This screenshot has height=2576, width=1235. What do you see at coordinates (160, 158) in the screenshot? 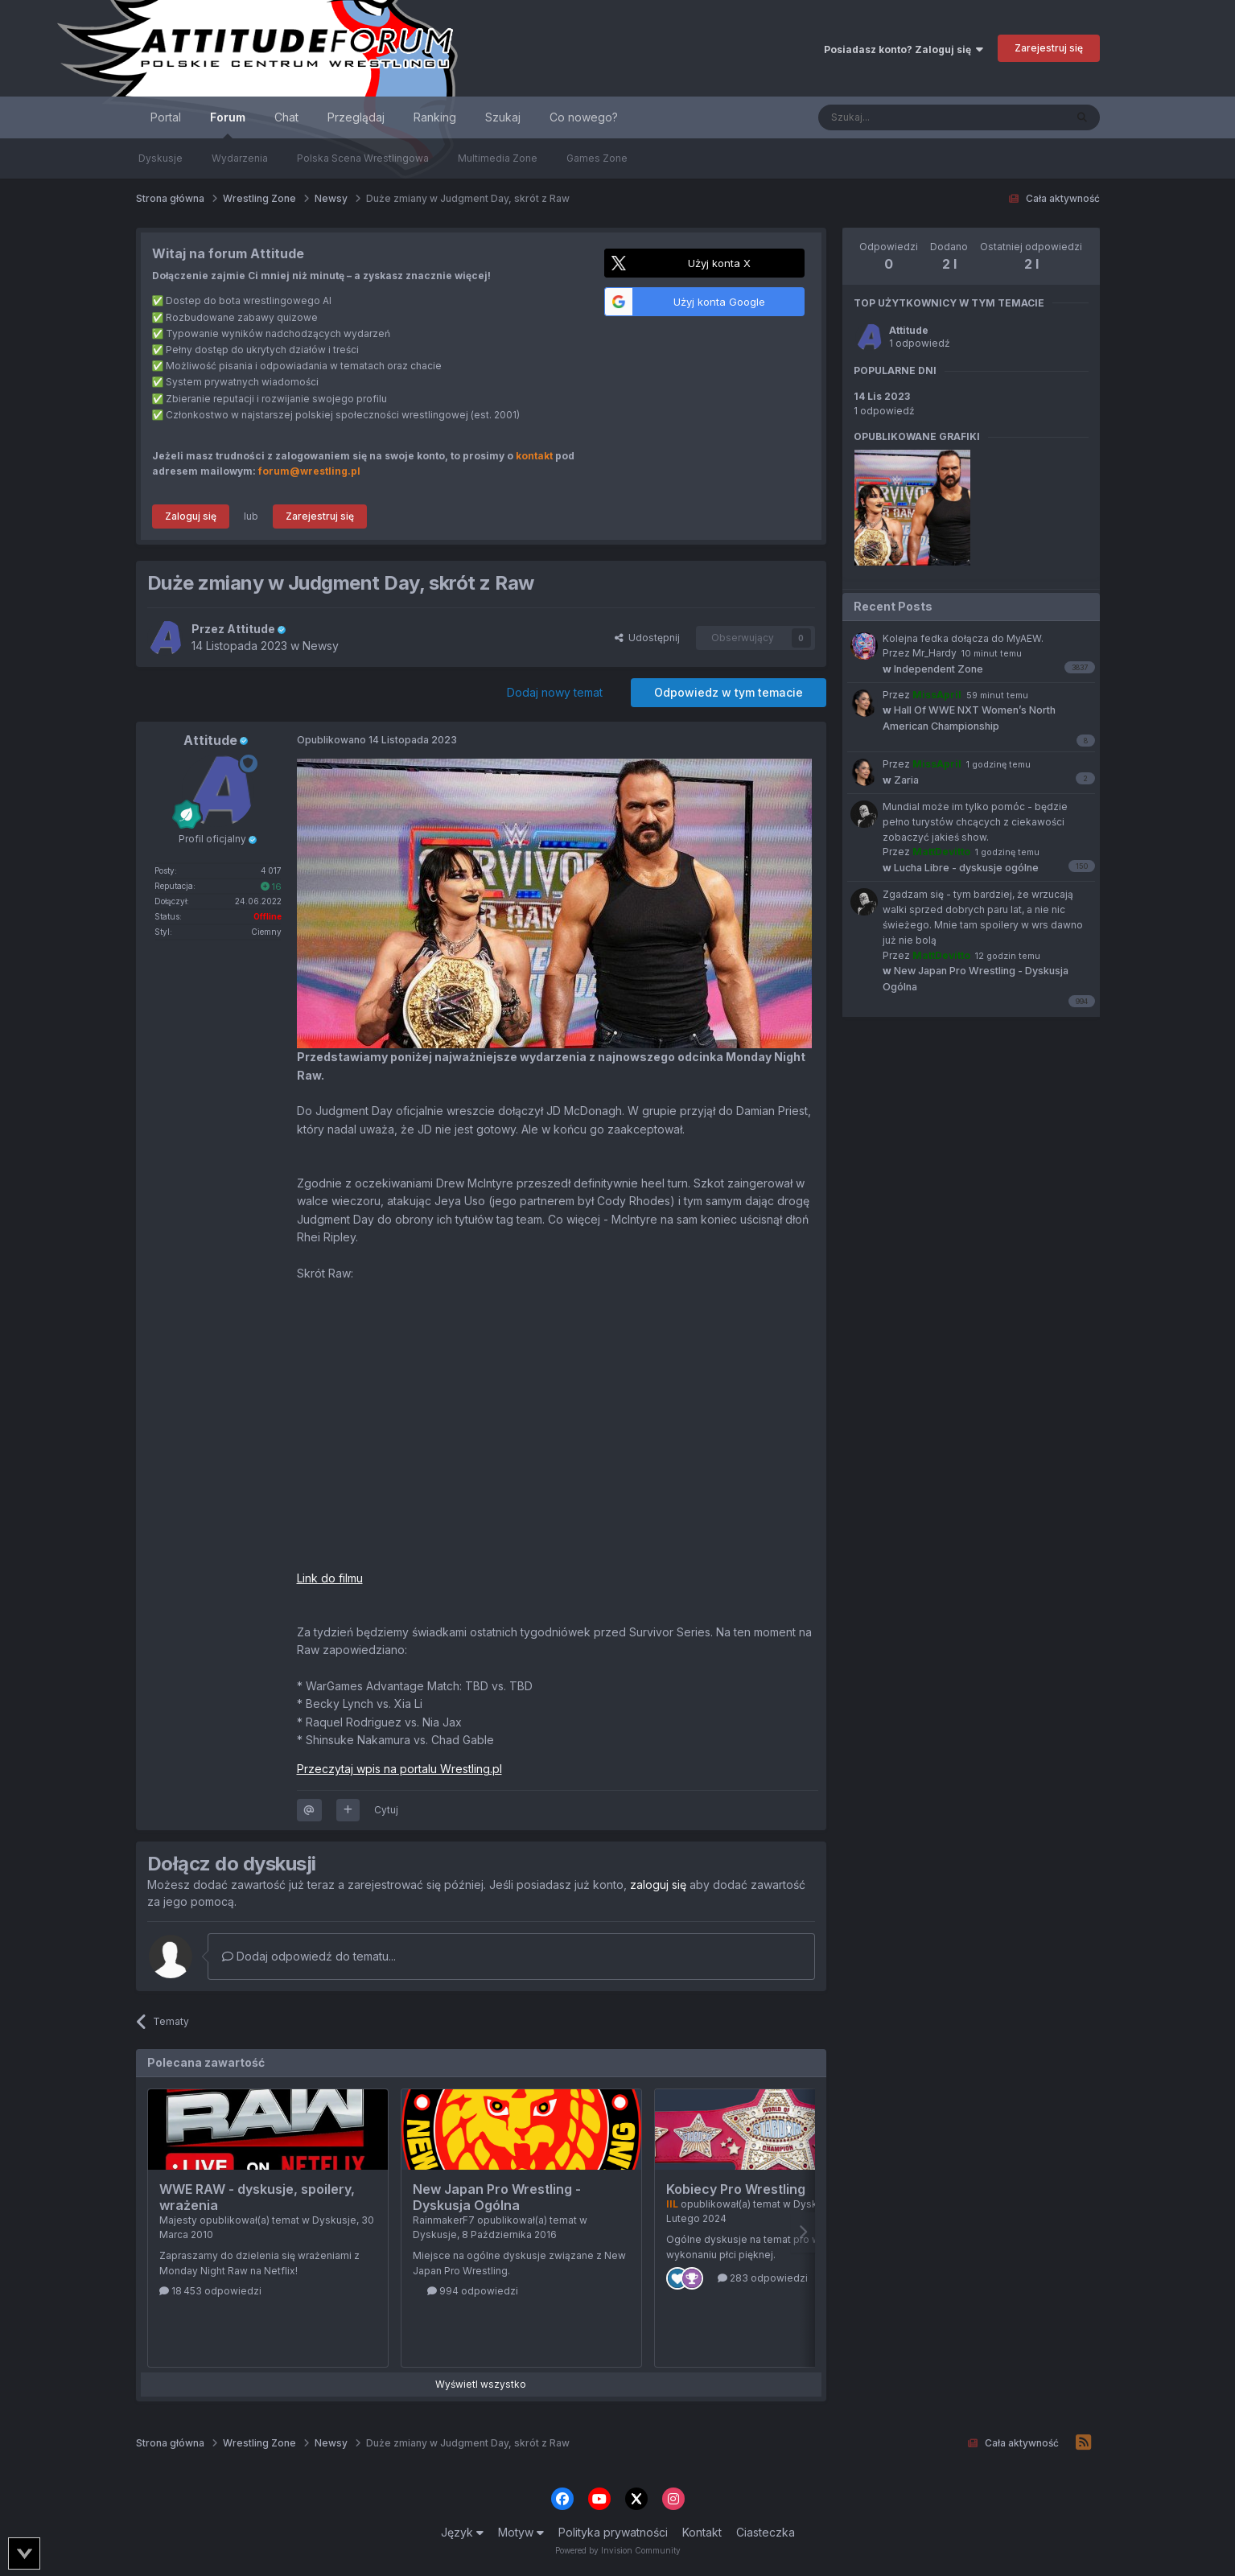
I see `Dyskusje` at bounding box center [160, 158].